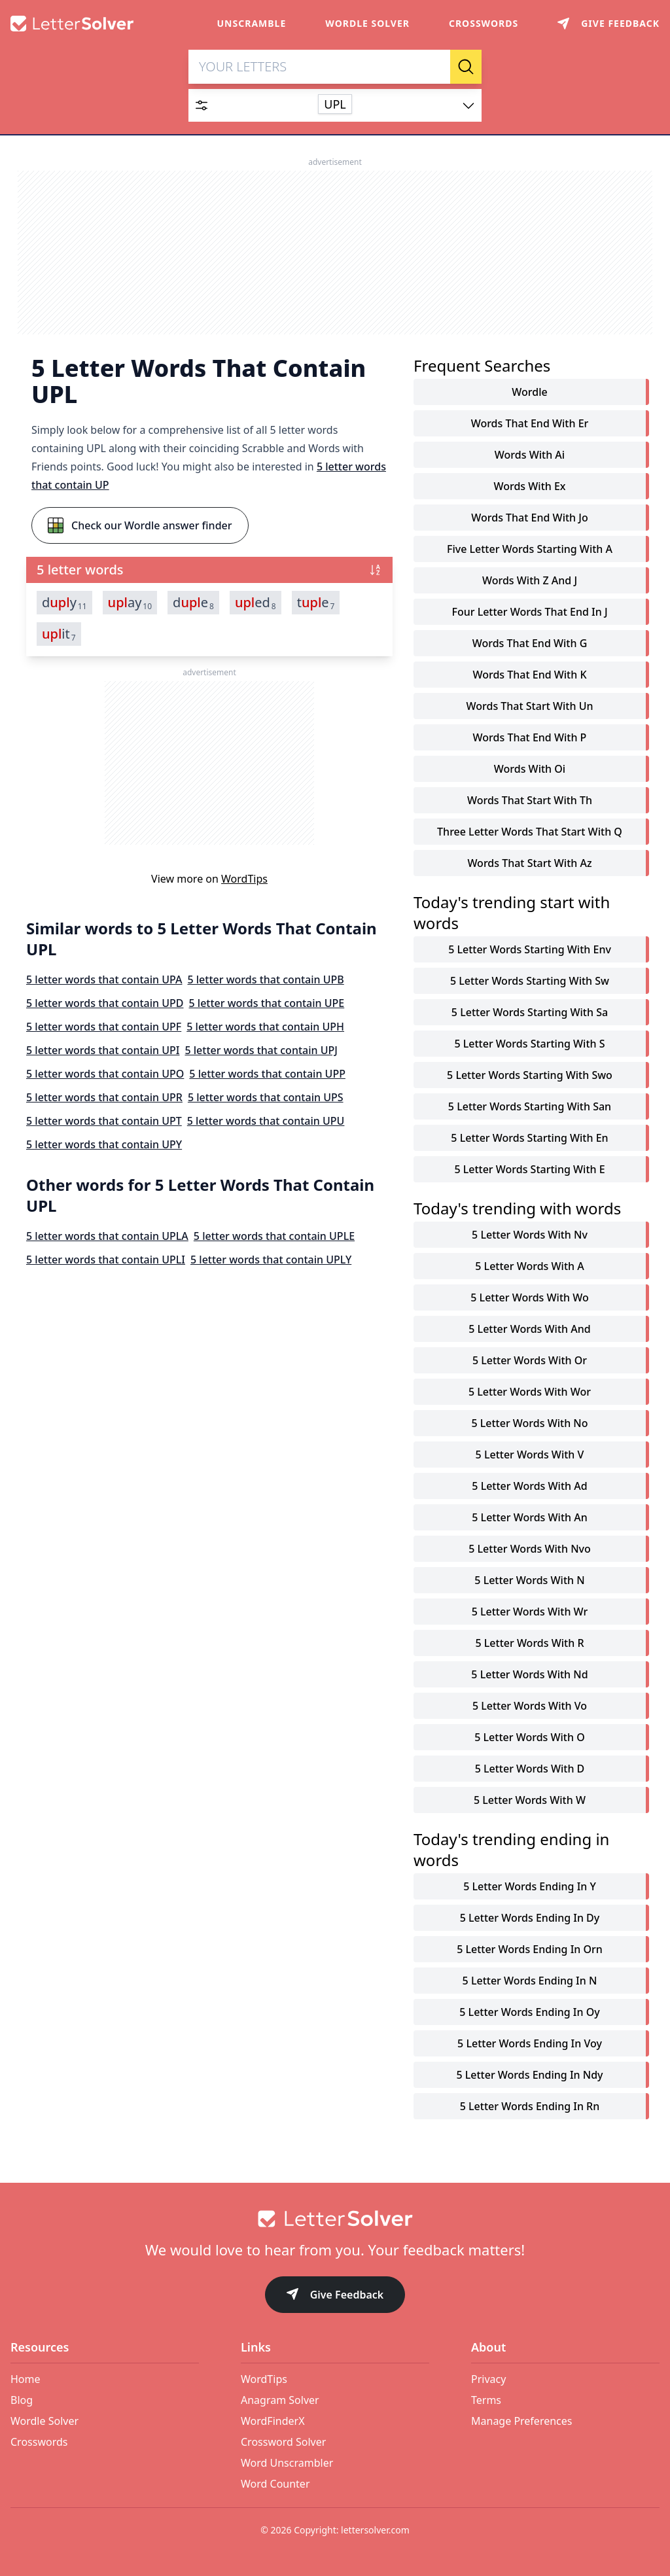  What do you see at coordinates (529, 675) in the screenshot?
I see `words that end with k` at bounding box center [529, 675].